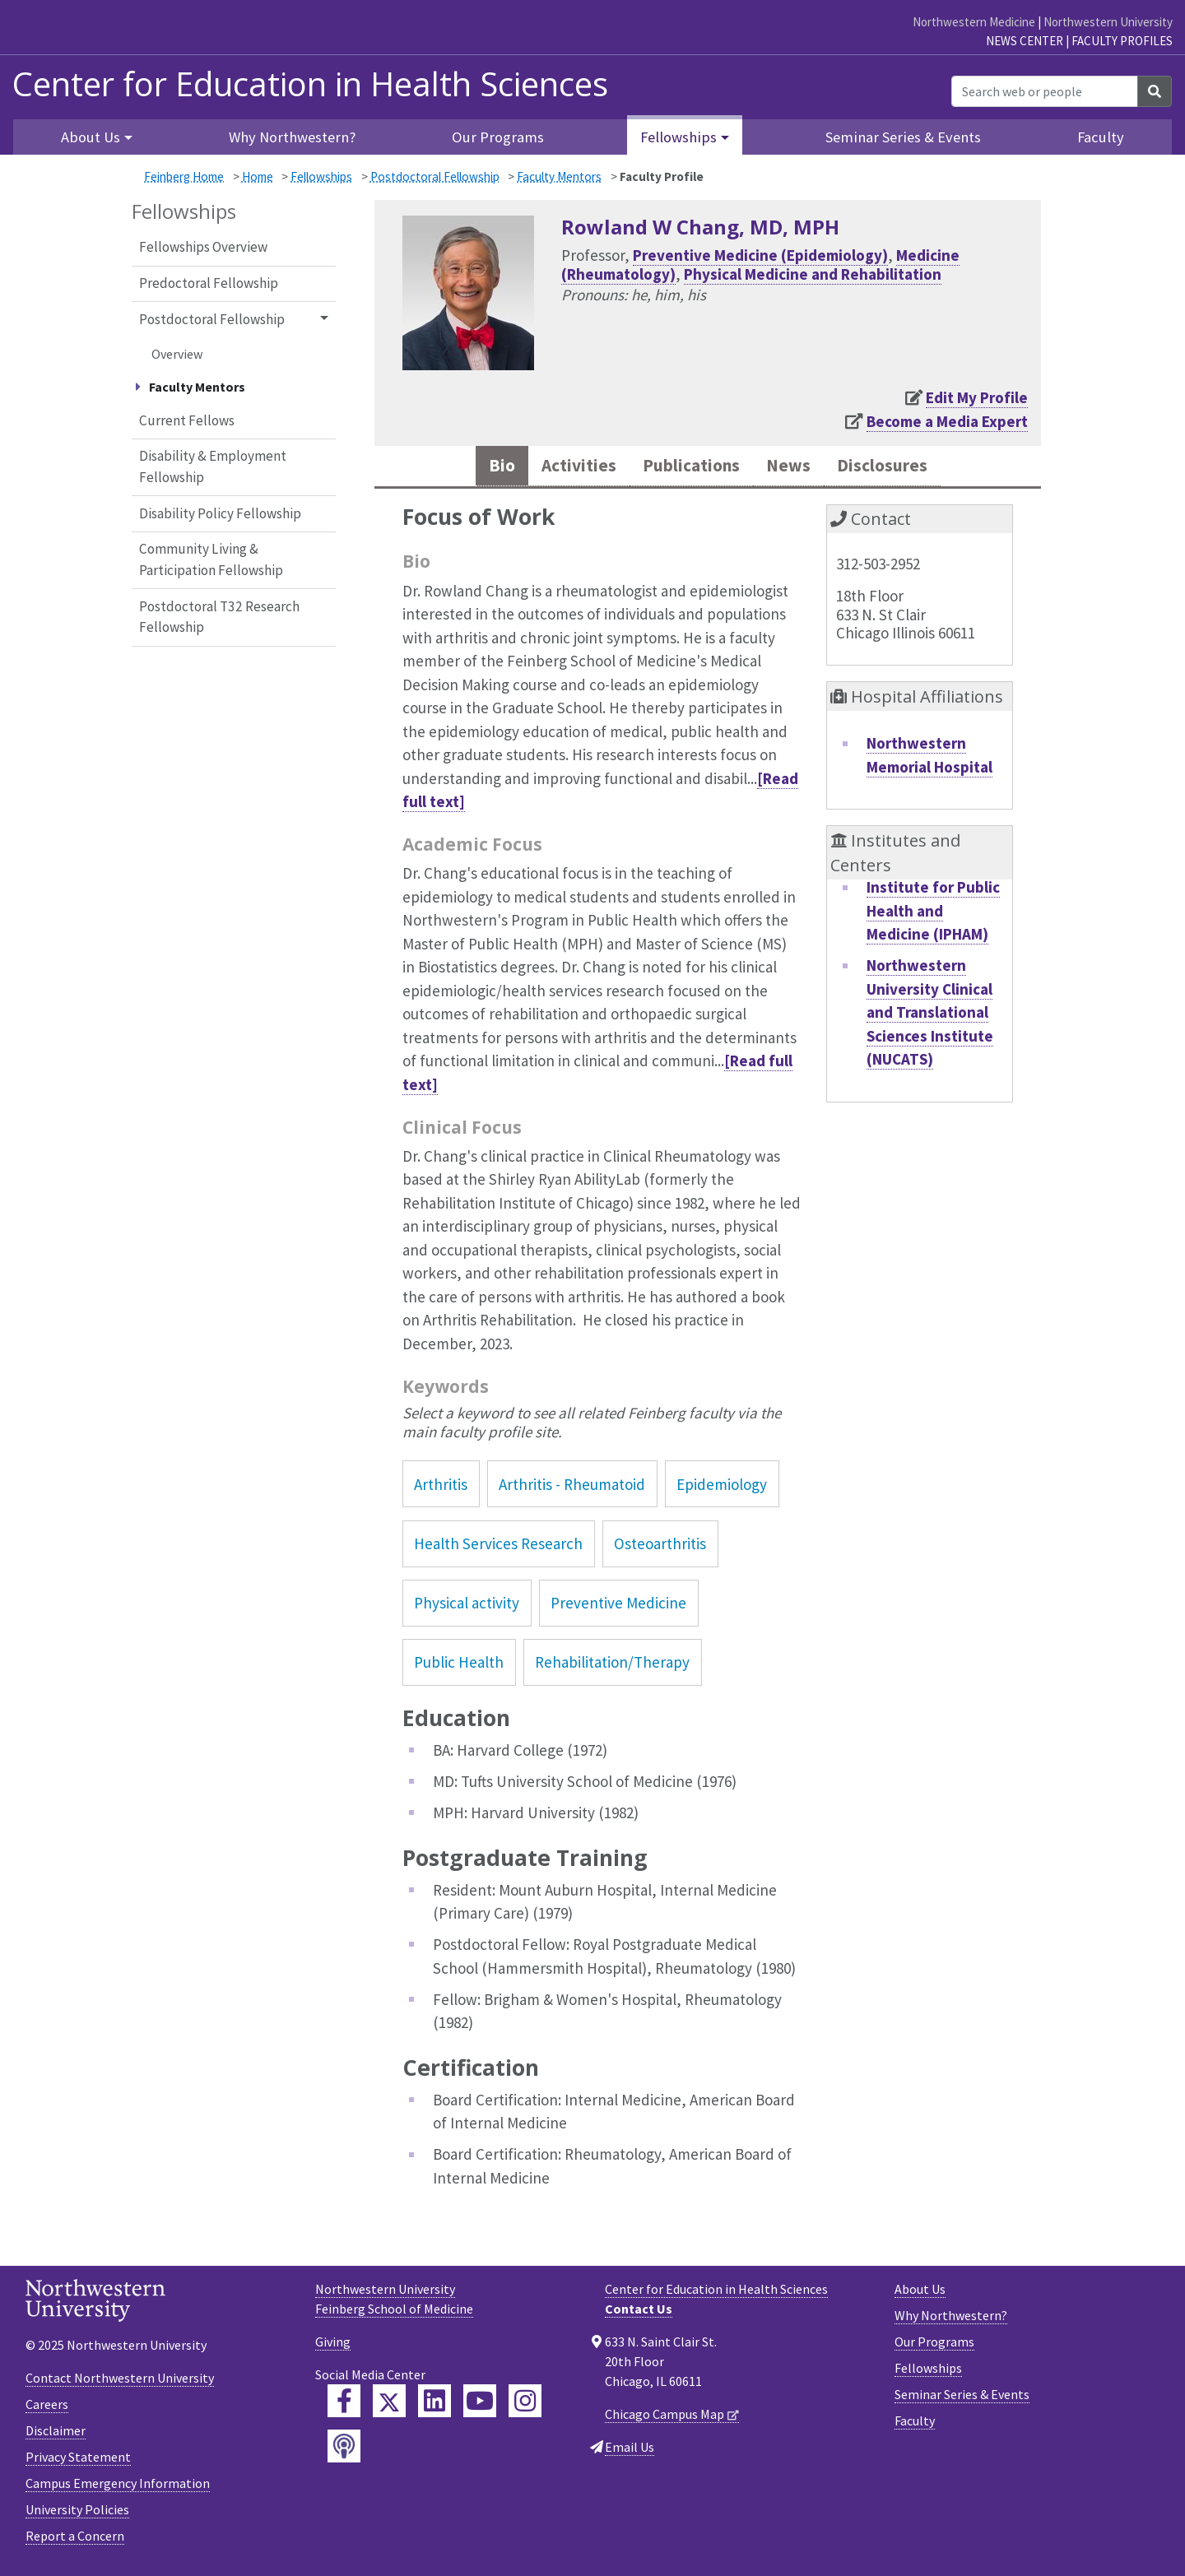  I want to click on Campus Emergency Information, so click(118, 2487).